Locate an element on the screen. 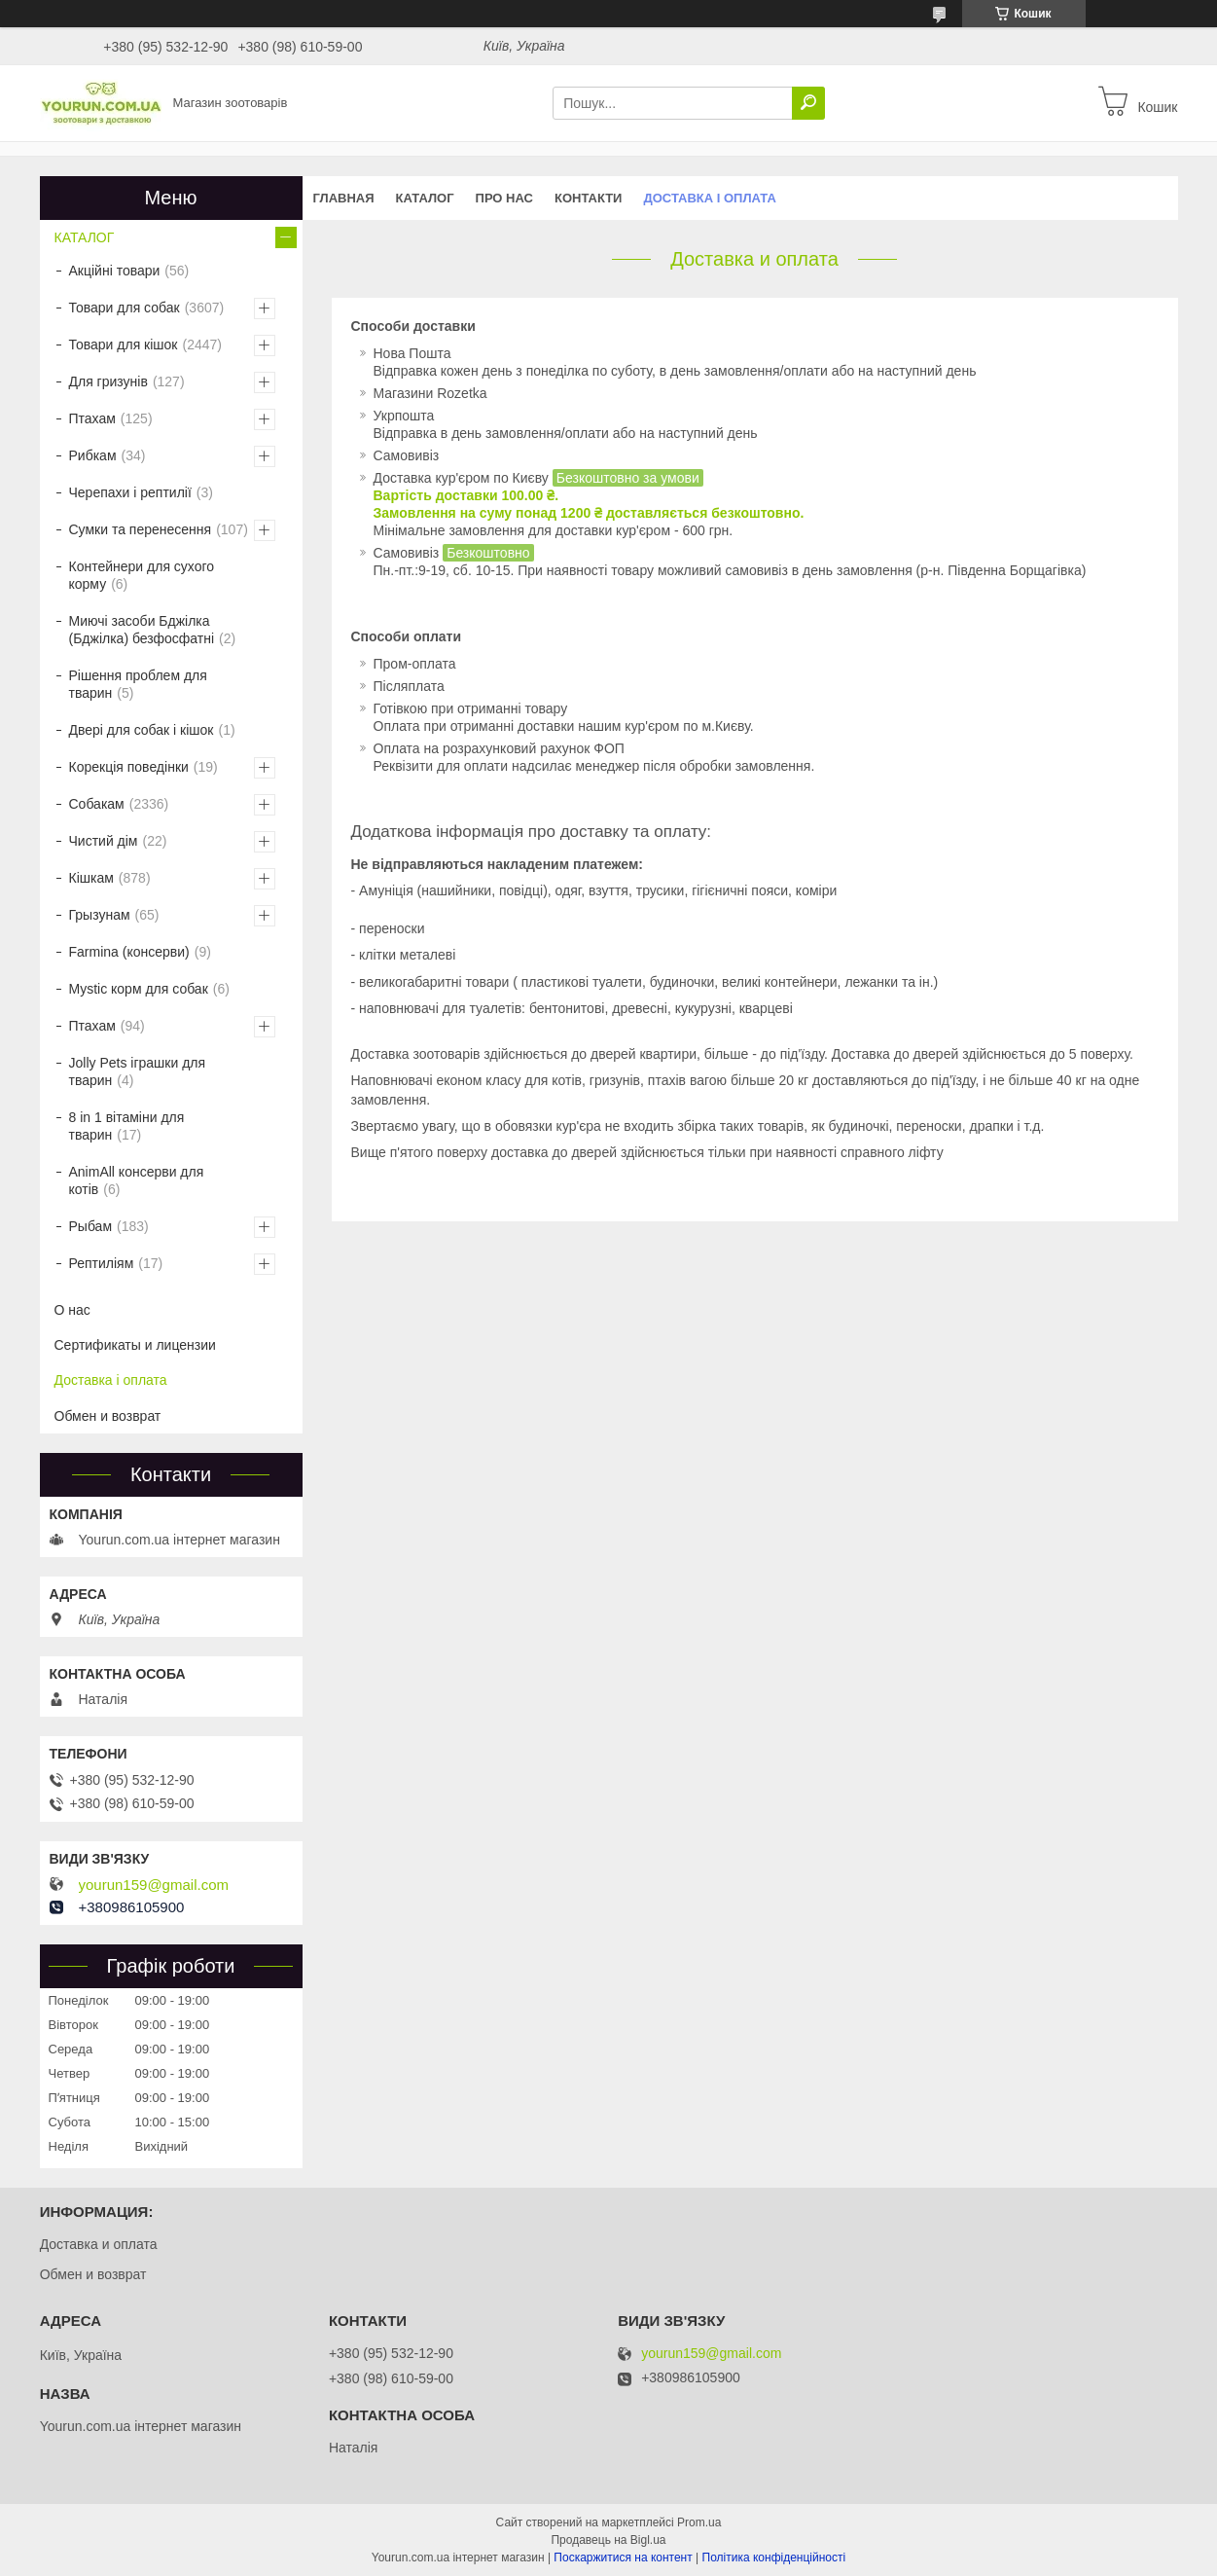  Собакам is located at coordinates (97, 804).